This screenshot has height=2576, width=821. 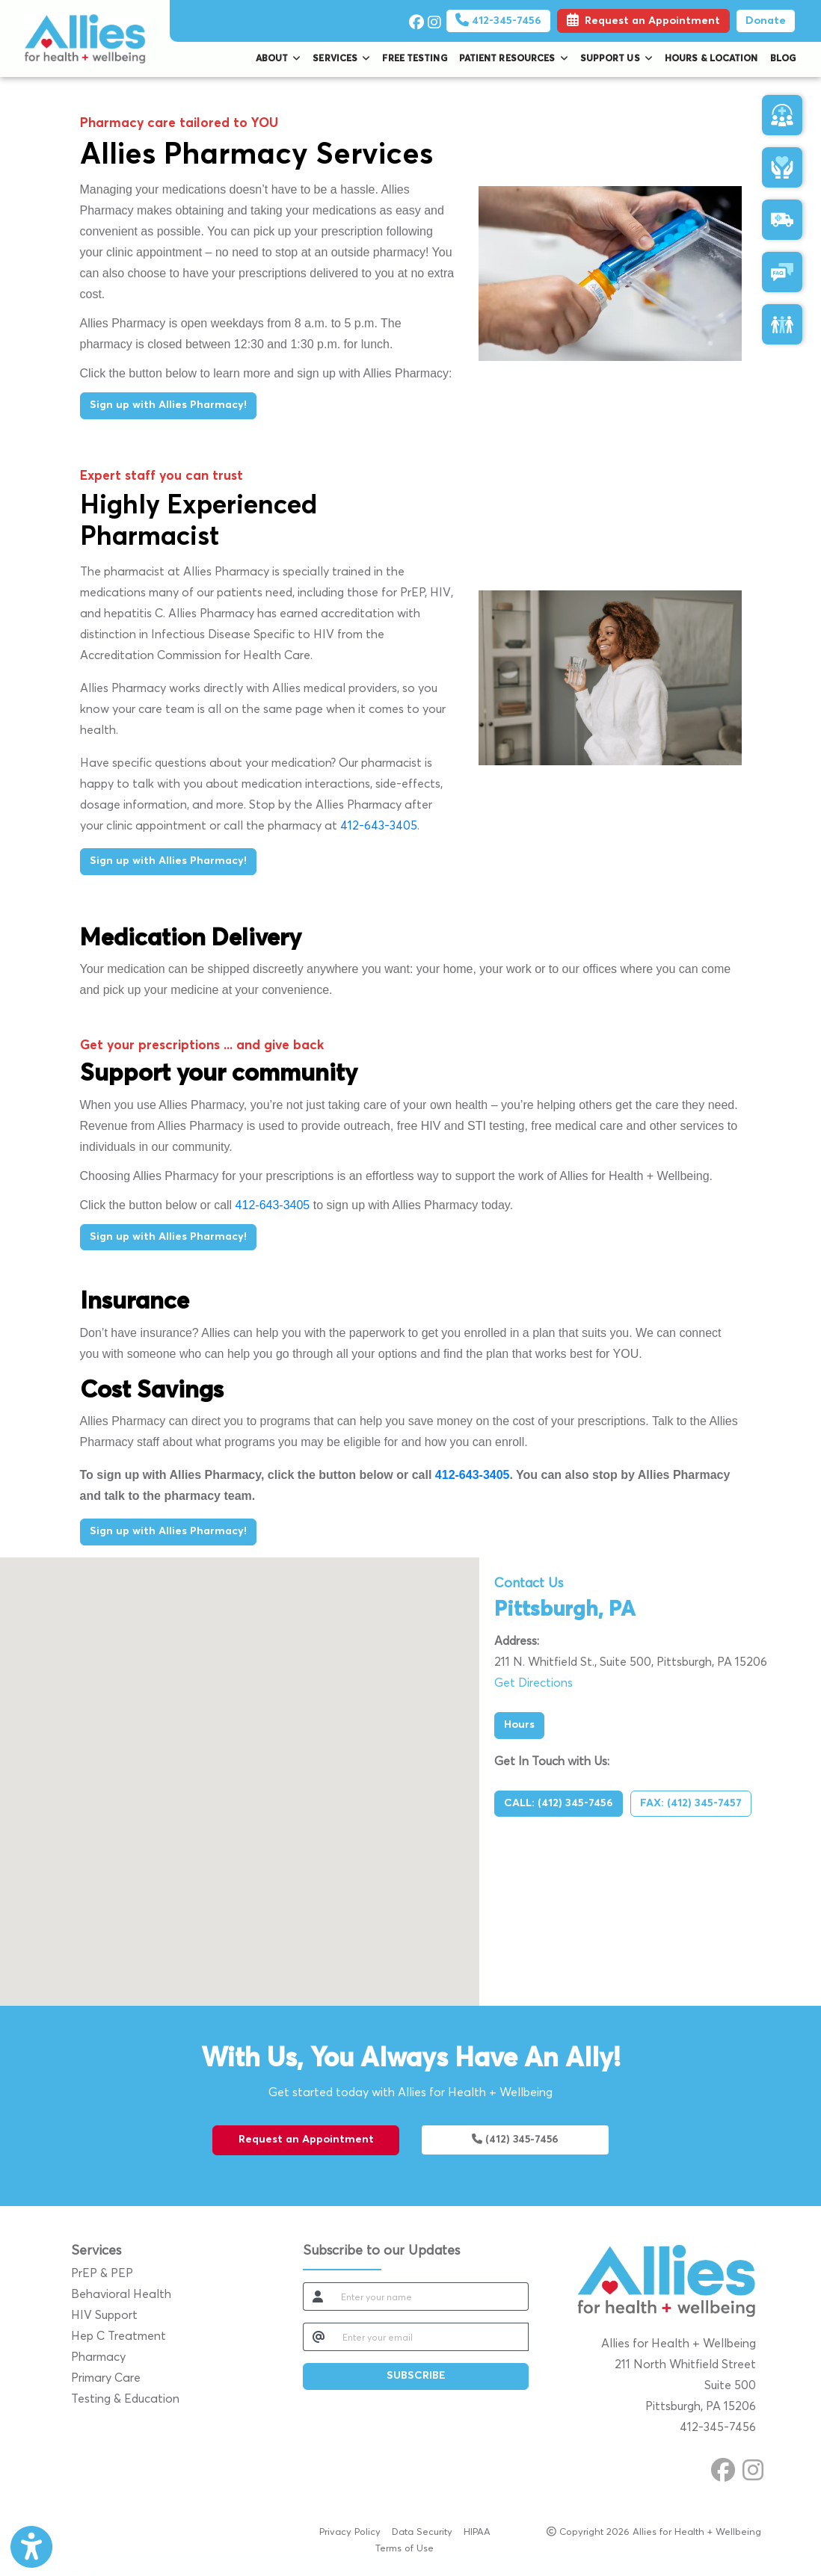 What do you see at coordinates (433, 19) in the screenshot?
I see `[instagram]` at bounding box center [433, 19].